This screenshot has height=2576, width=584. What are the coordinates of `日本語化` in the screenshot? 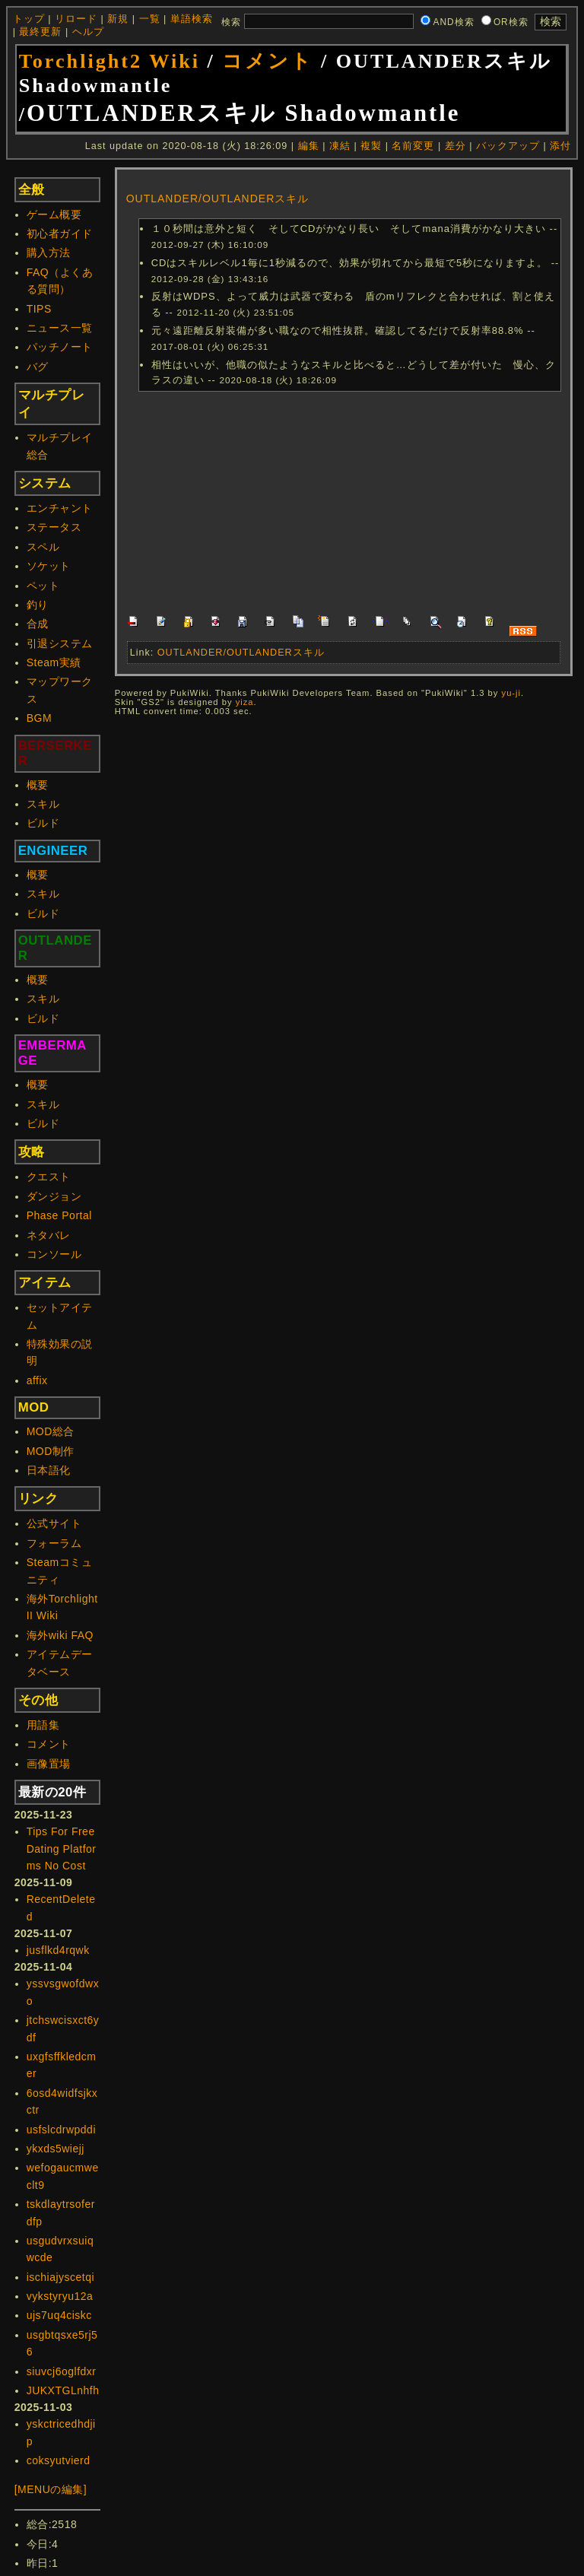 It's located at (49, 1470).